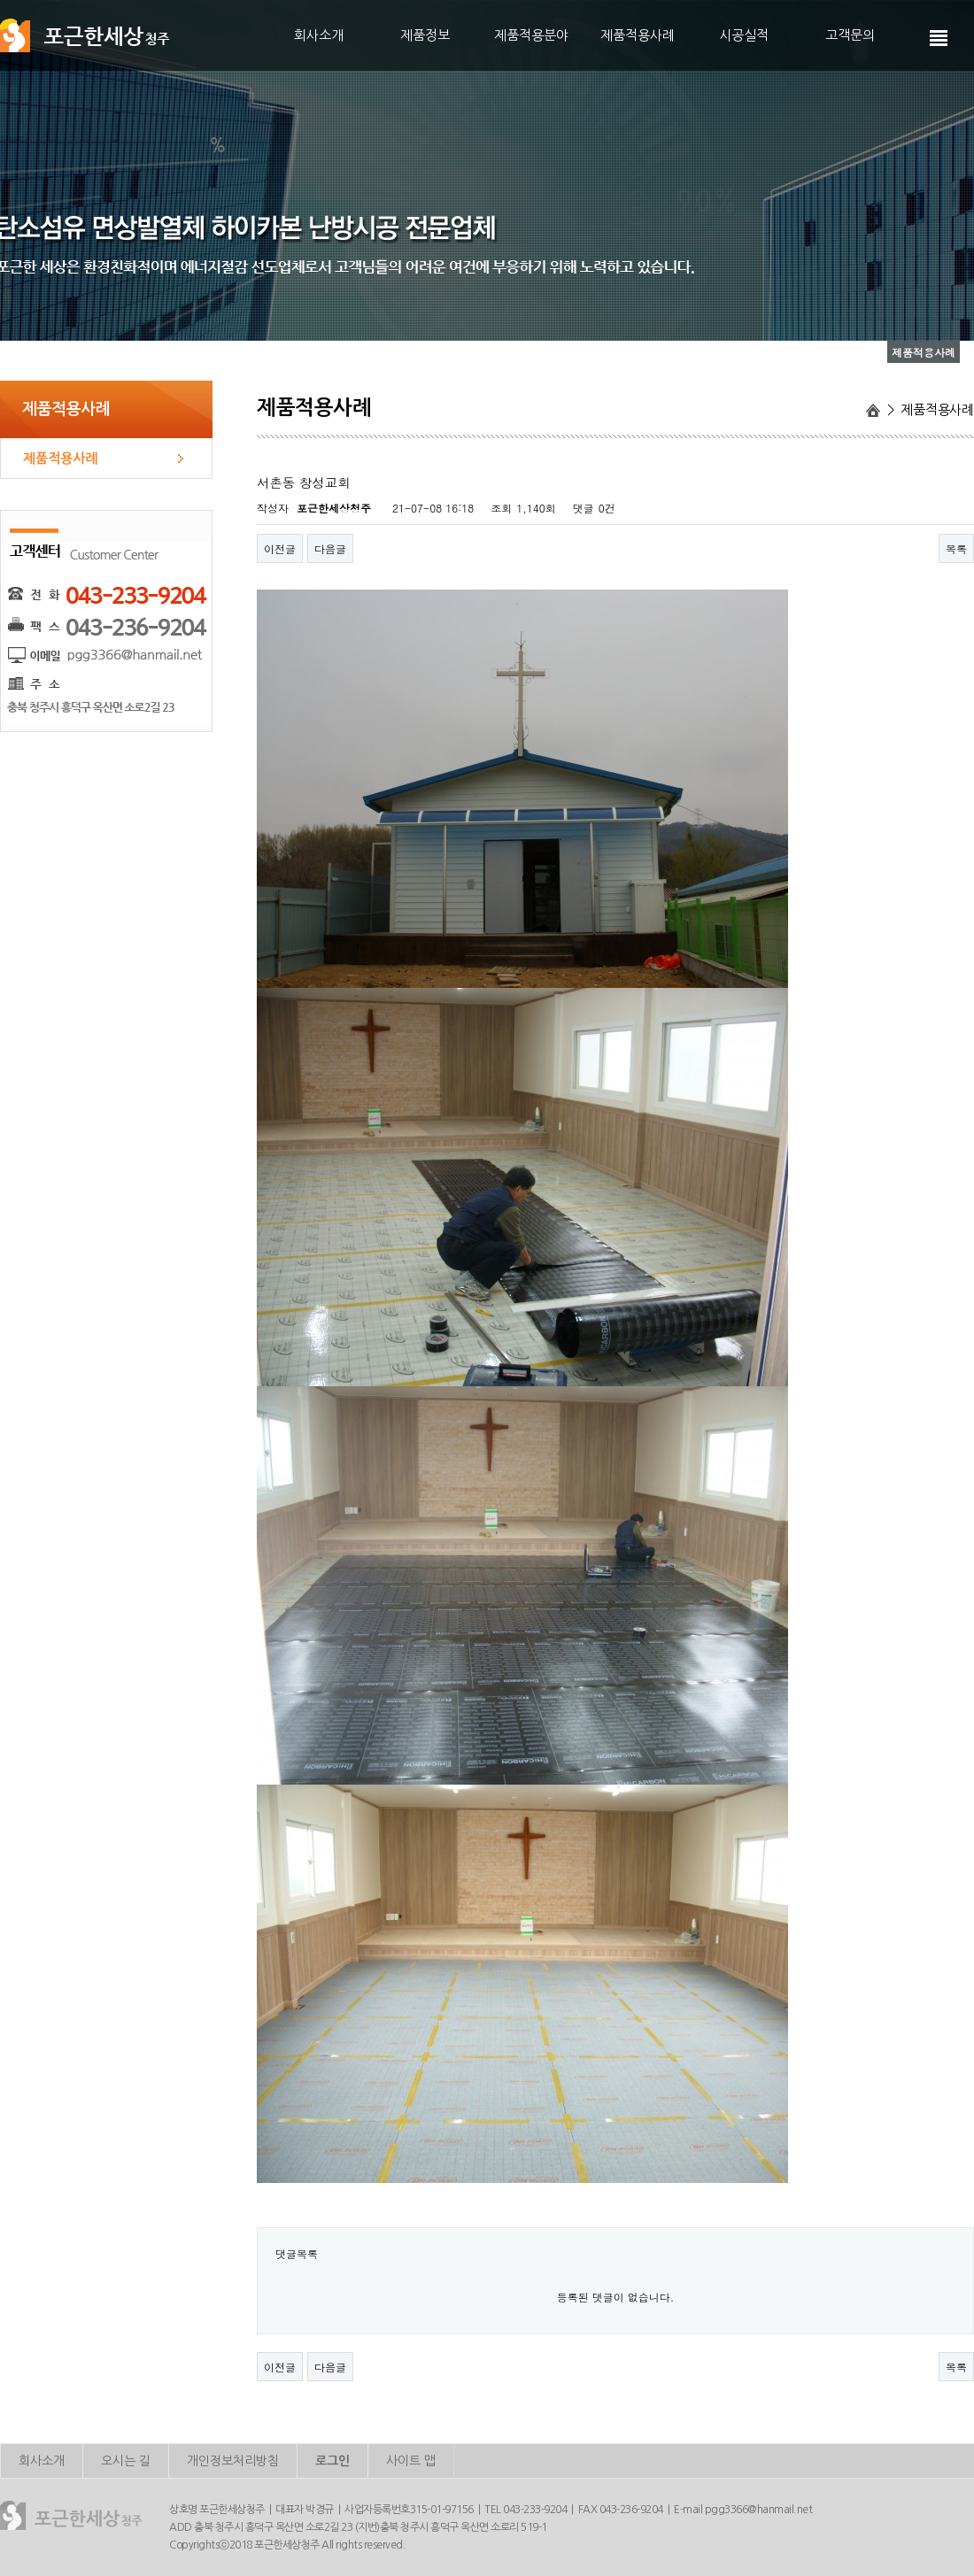  What do you see at coordinates (319, 35) in the screenshot?
I see `회사소개` at bounding box center [319, 35].